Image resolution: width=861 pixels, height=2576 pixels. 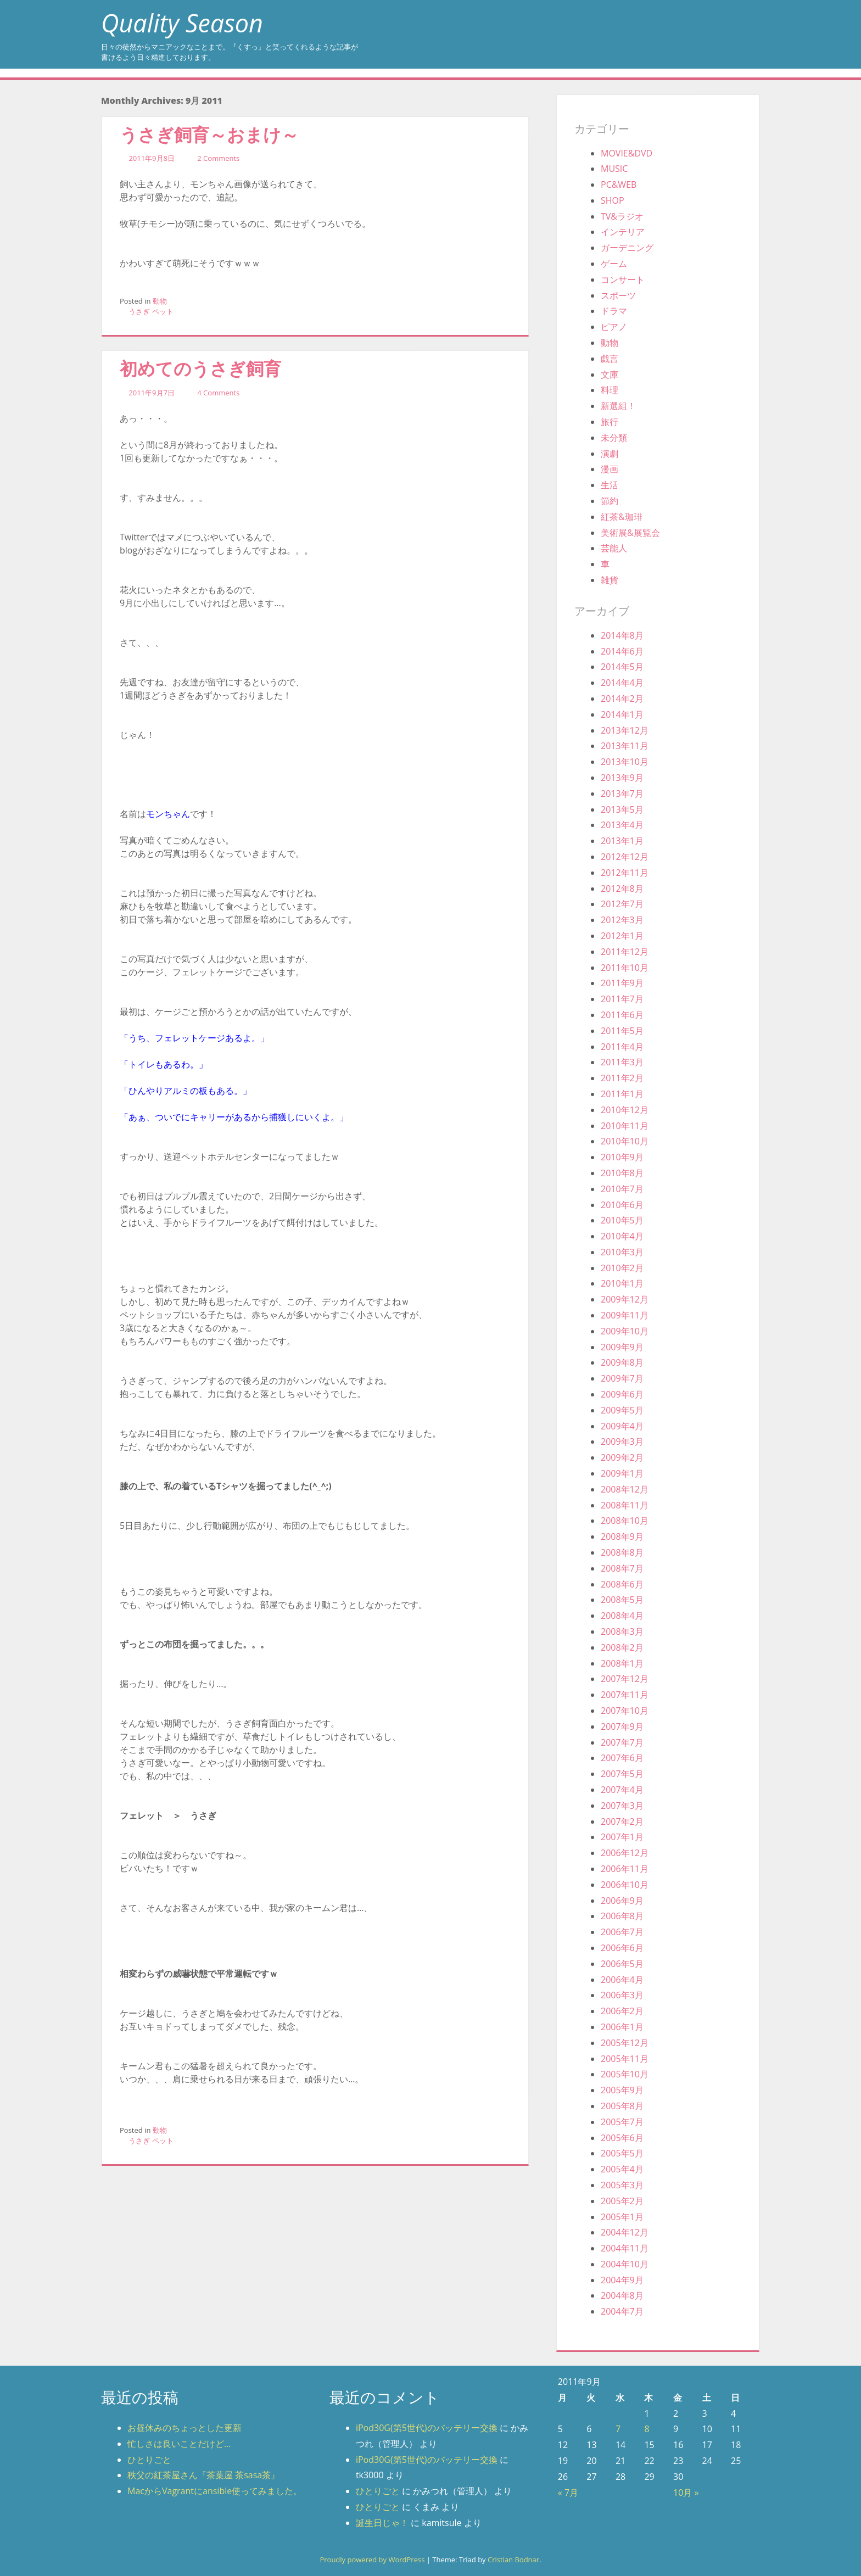 I want to click on 2014年5月, so click(x=622, y=667).